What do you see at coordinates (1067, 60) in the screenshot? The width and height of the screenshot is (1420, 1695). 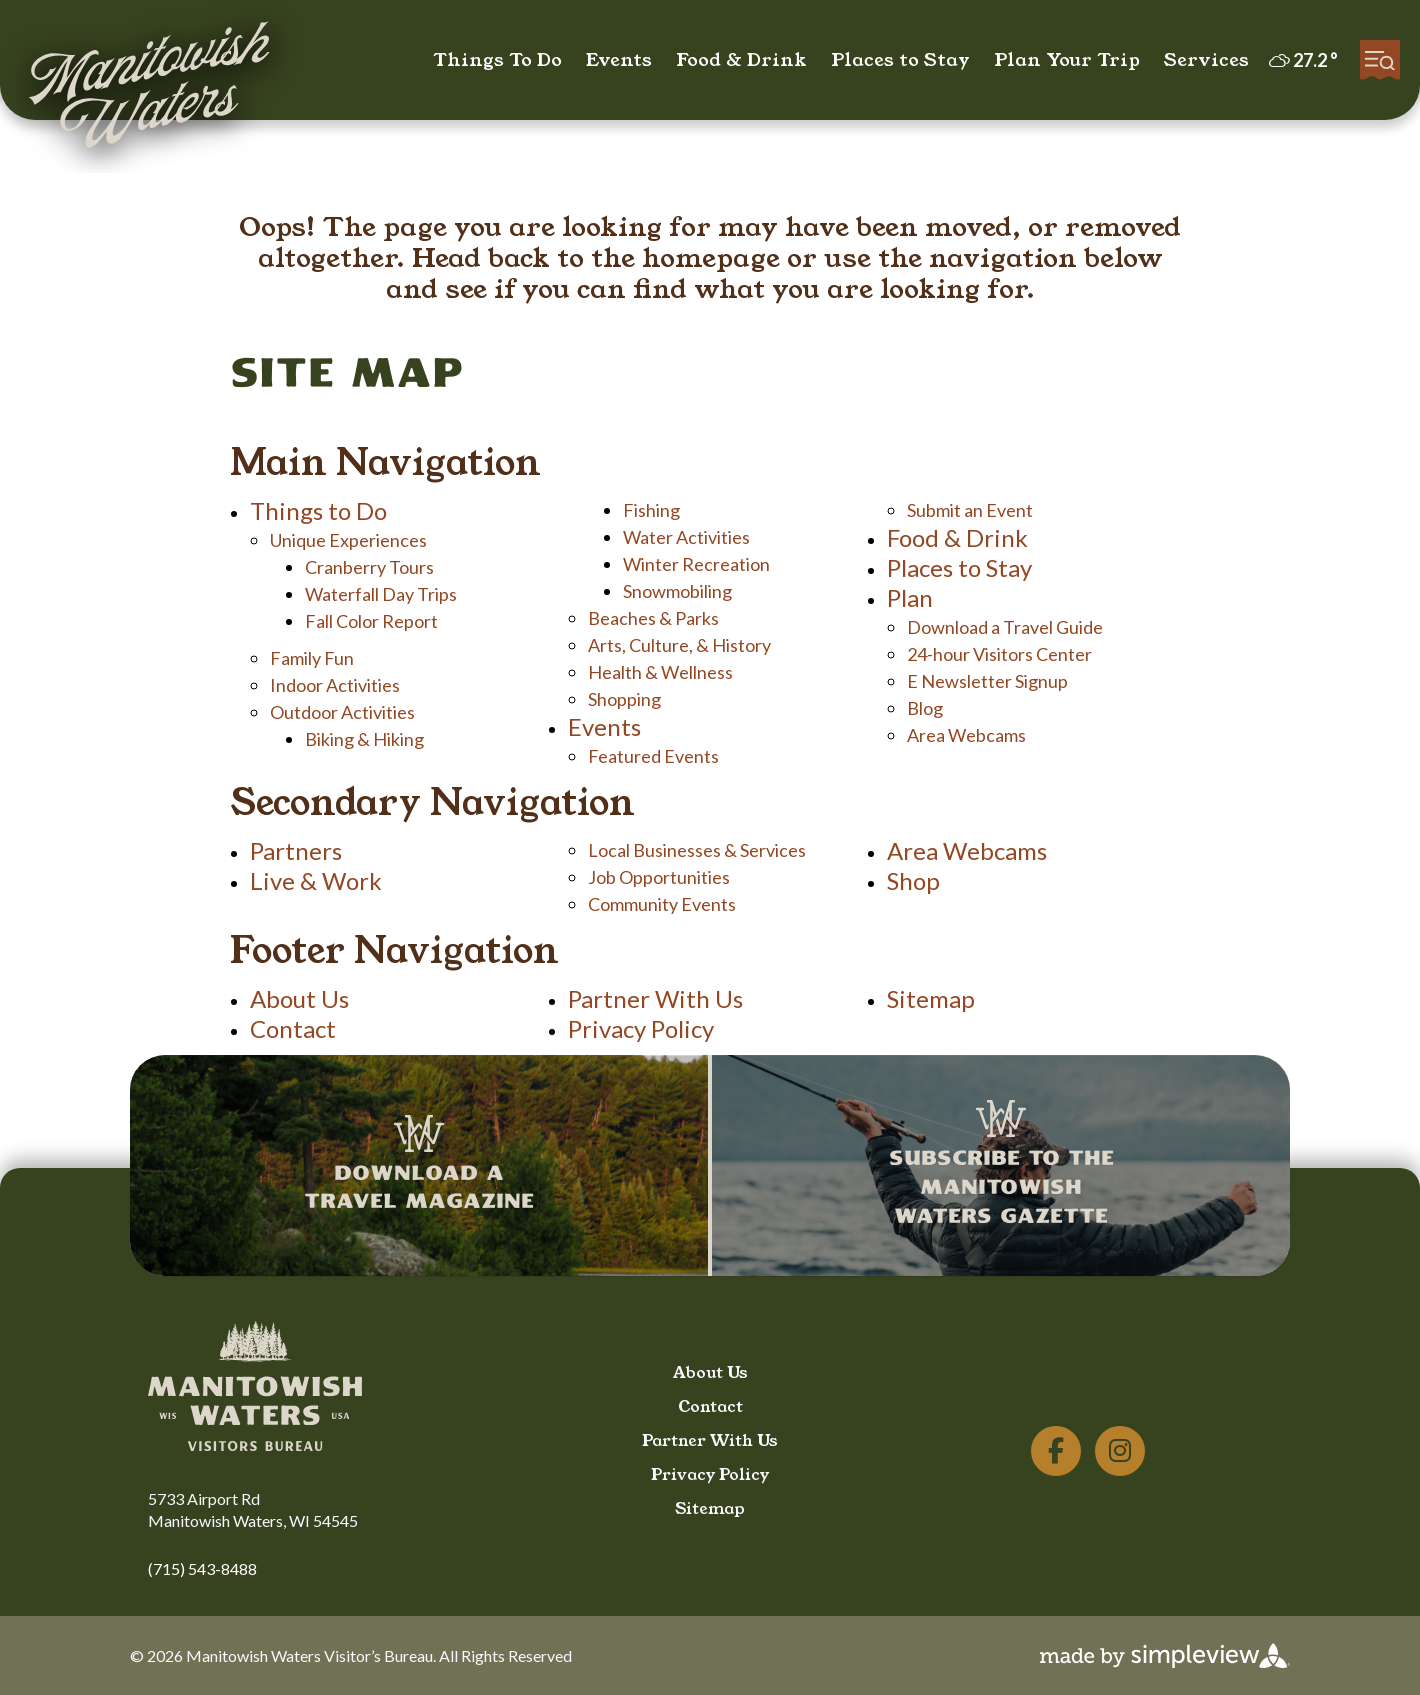 I see `Plan Your Trip` at bounding box center [1067, 60].